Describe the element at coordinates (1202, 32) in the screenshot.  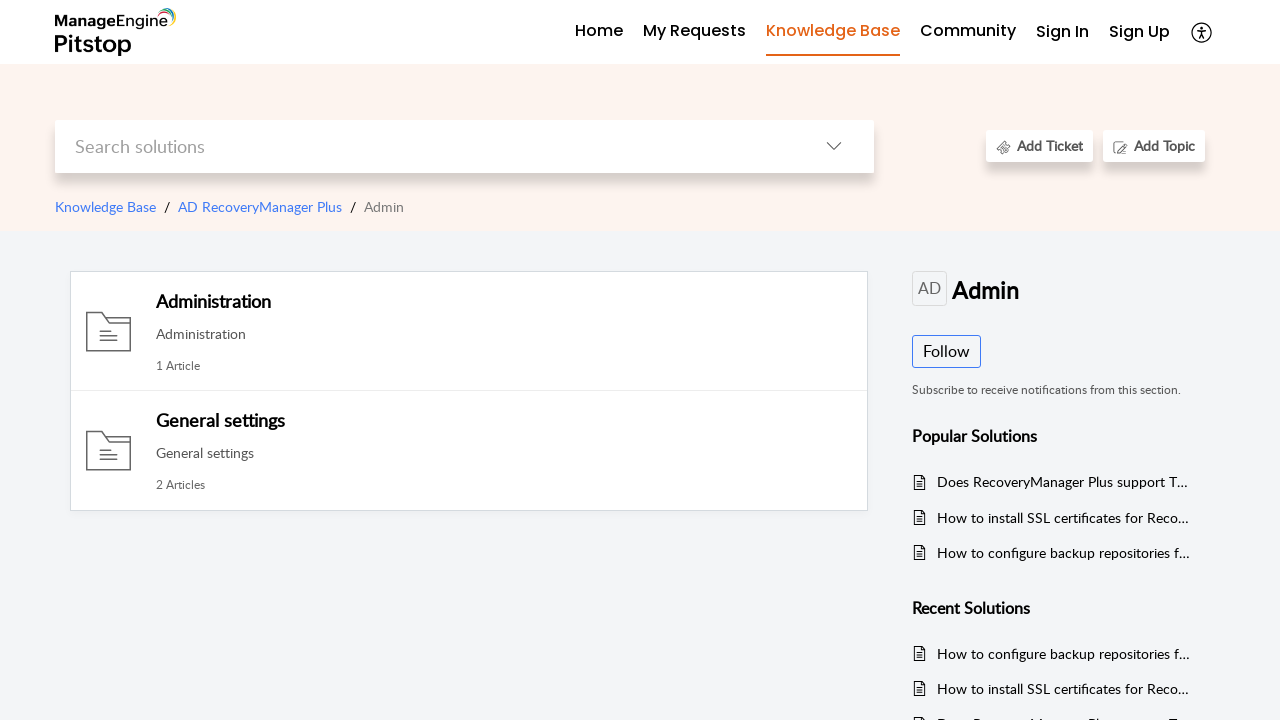
I see `[button]` at that location.